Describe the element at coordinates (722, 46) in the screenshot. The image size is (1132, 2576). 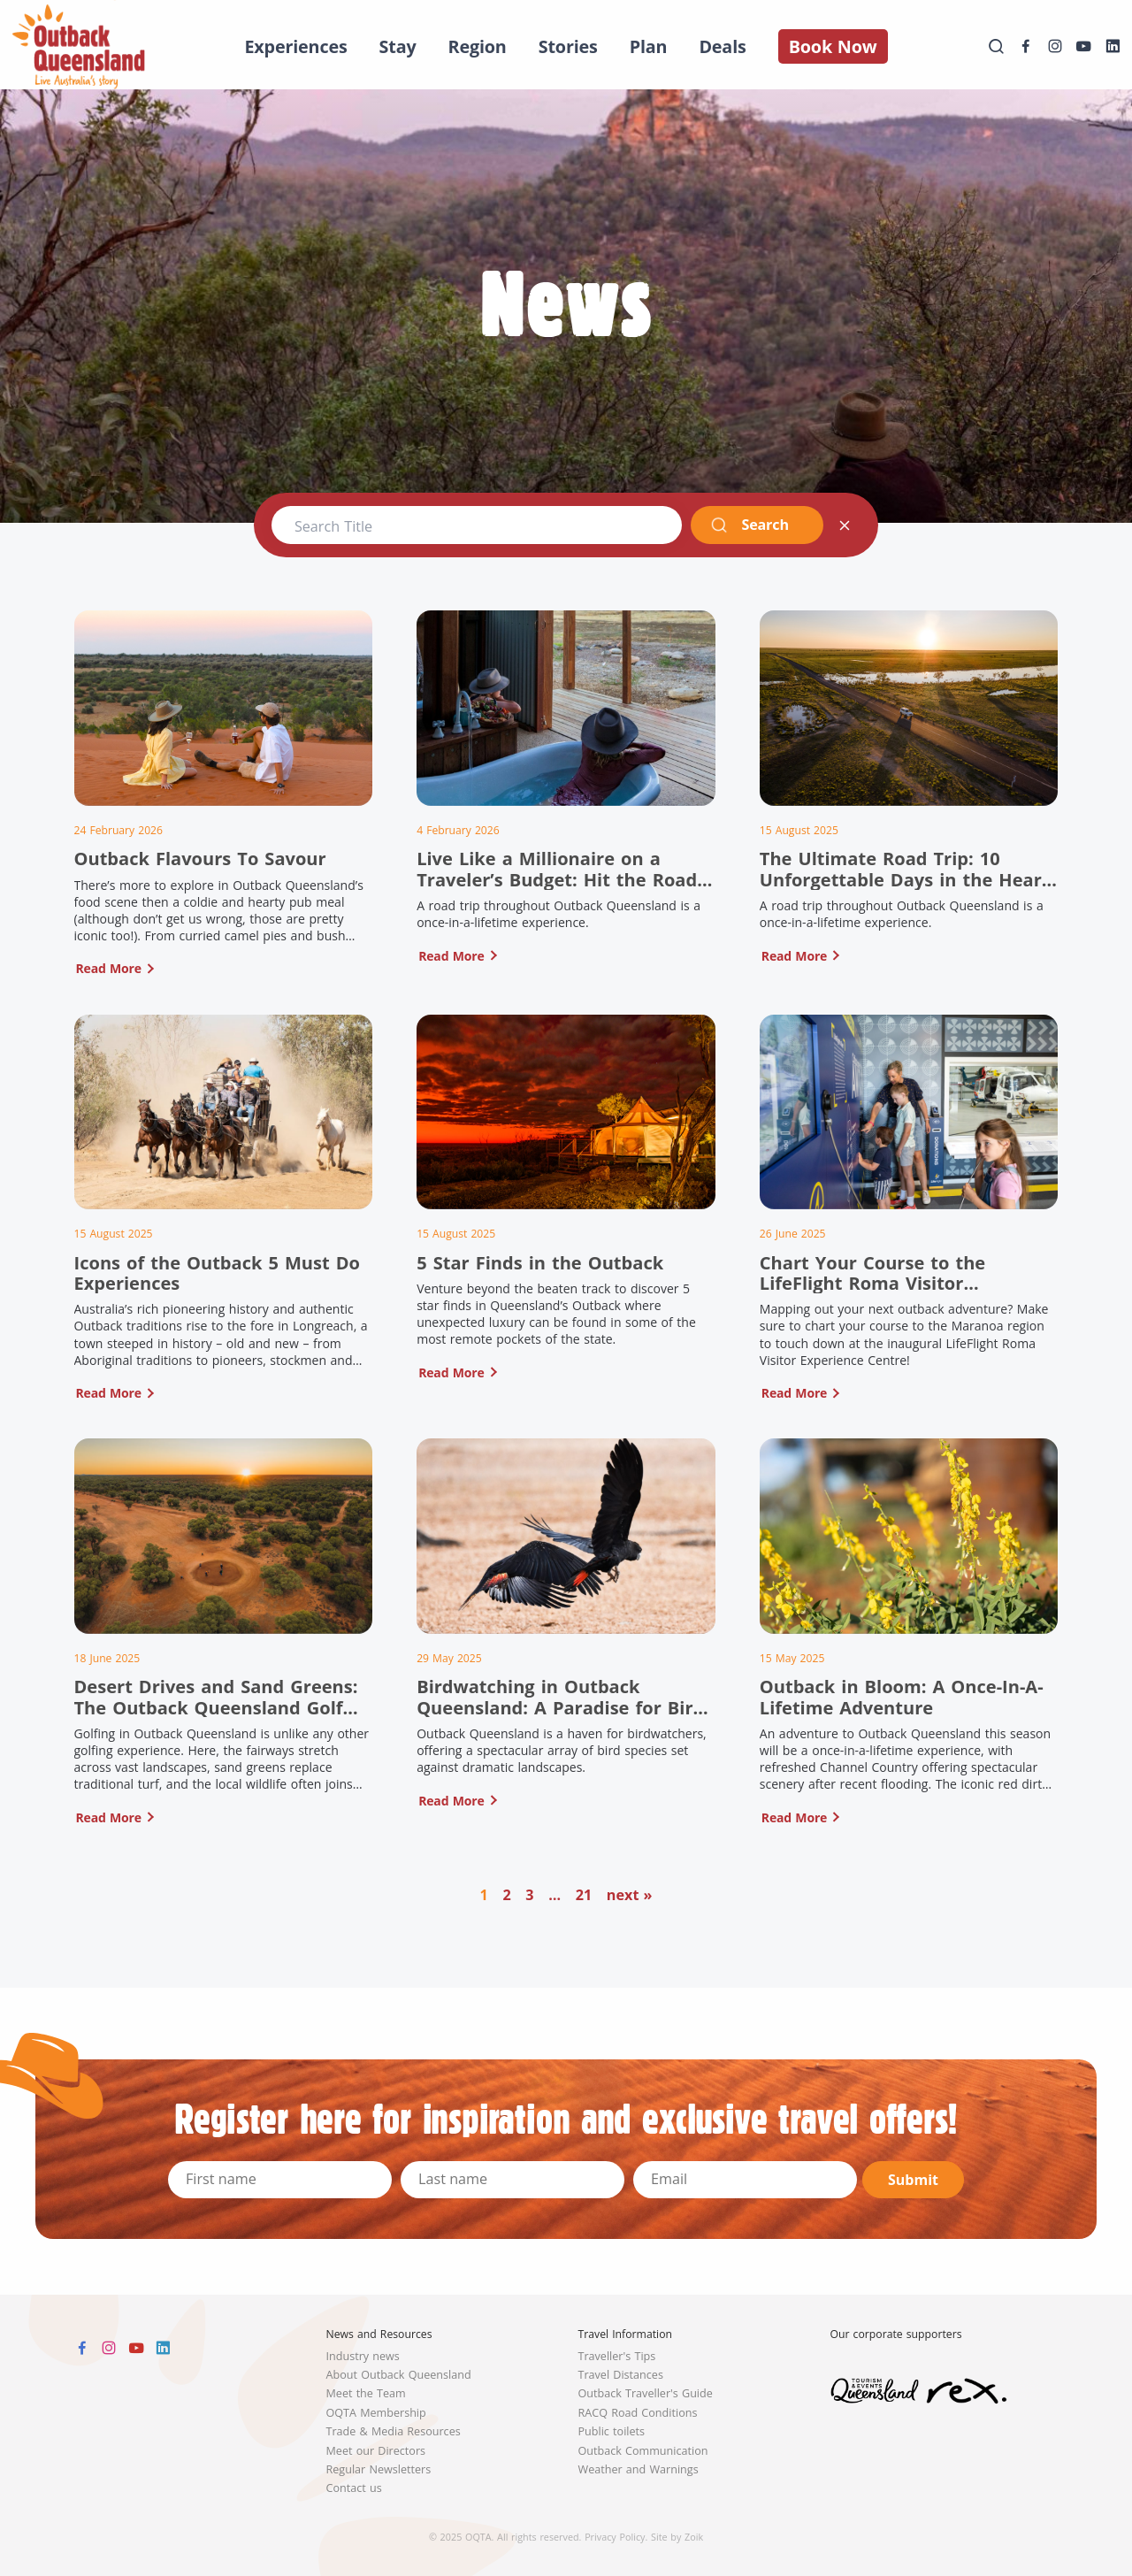
I see `Deals` at that location.